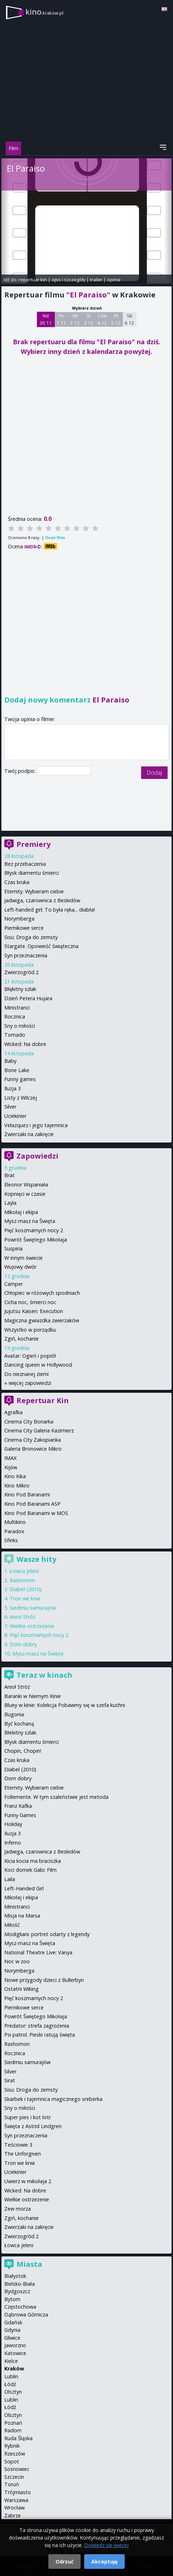 The image size is (173, 2576). What do you see at coordinates (10, 1106) in the screenshot?
I see `Silver` at bounding box center [10, 1106].